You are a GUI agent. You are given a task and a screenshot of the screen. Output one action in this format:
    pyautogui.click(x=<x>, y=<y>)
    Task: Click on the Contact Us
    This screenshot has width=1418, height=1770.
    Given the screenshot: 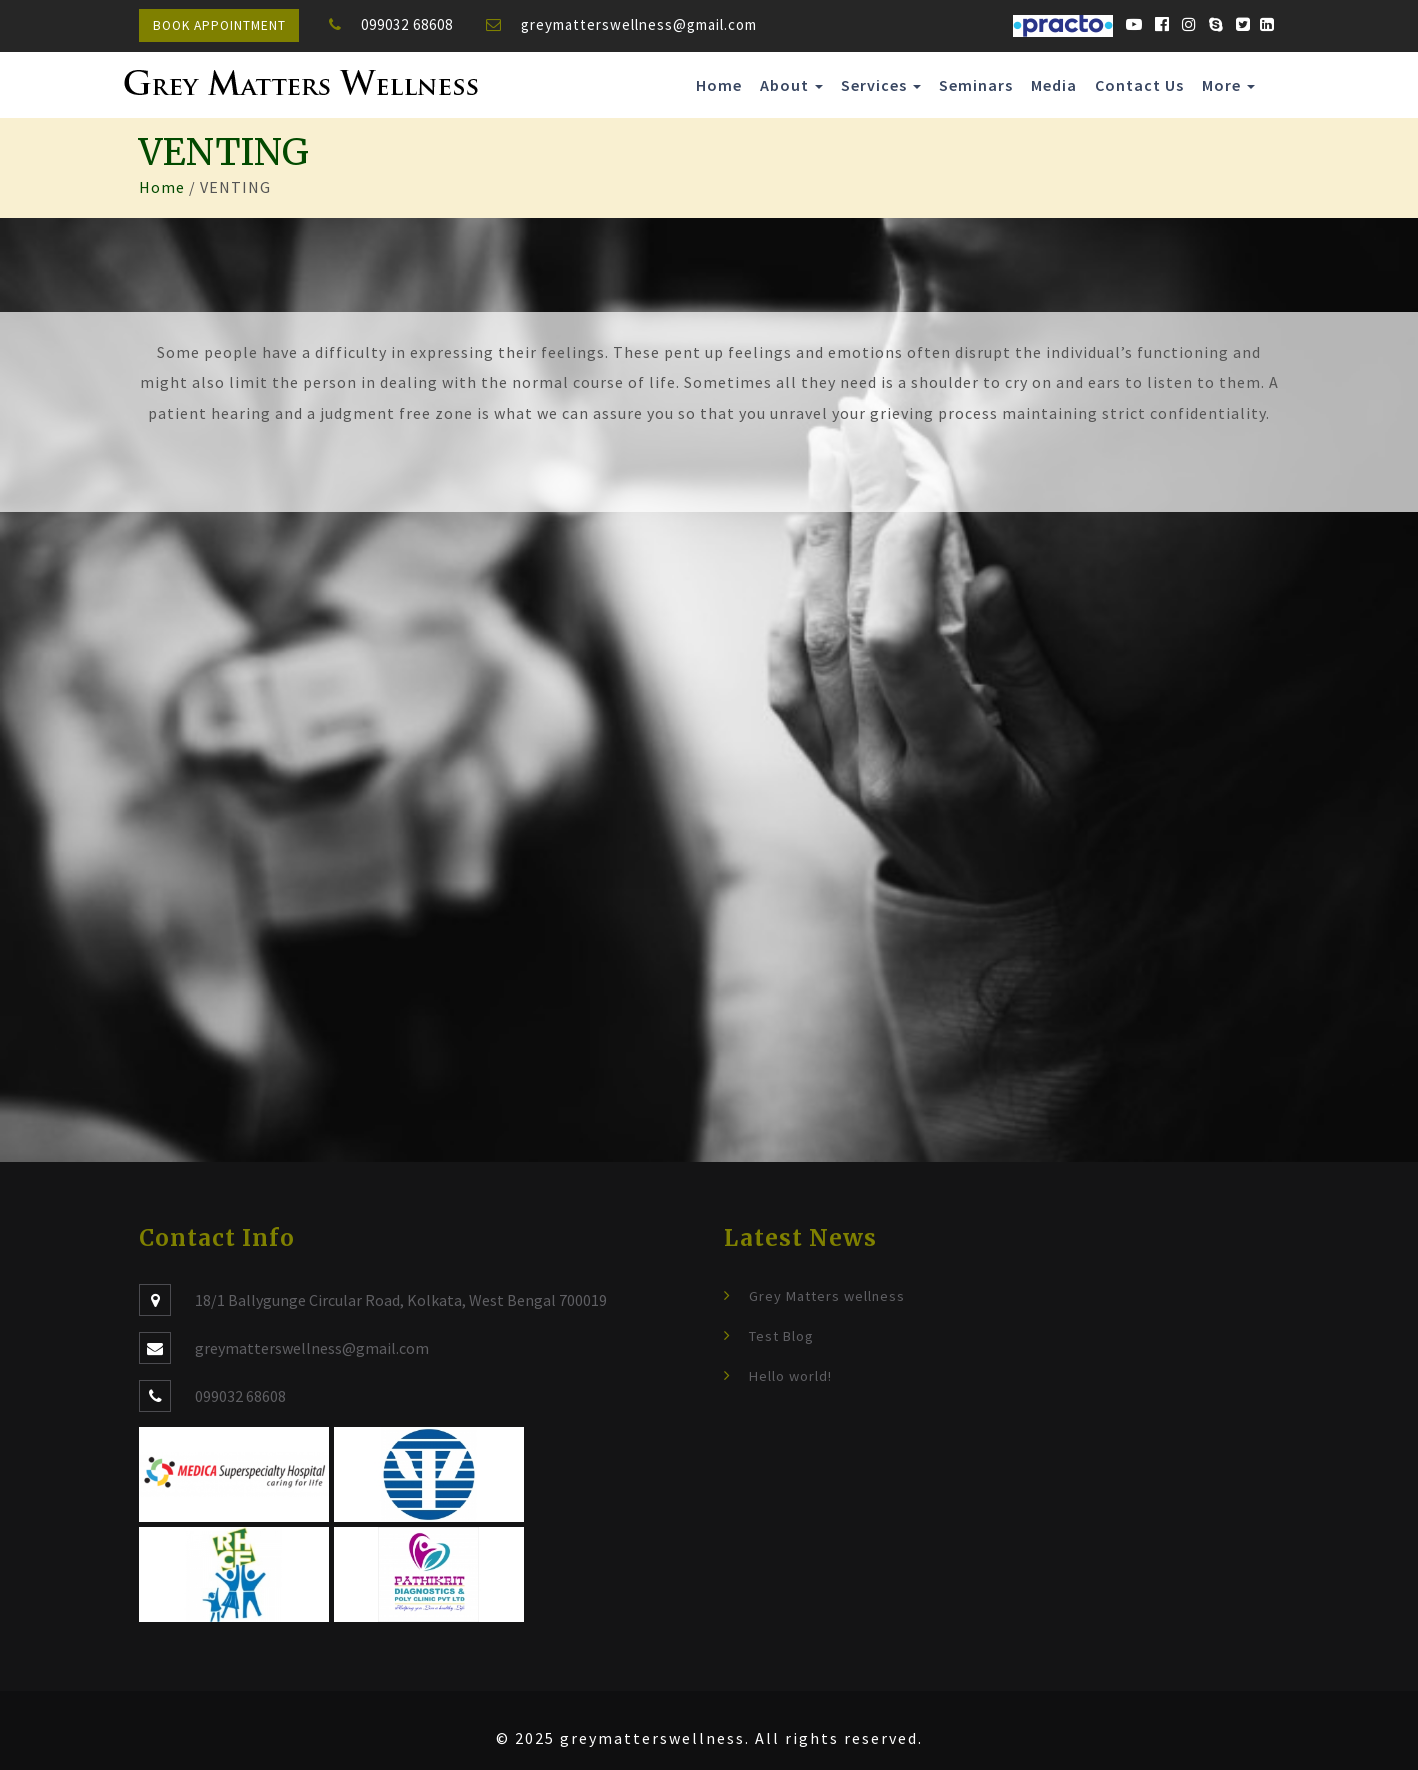 What is the action you would take?
    pyautogui.click(x=1139, y=85)
    